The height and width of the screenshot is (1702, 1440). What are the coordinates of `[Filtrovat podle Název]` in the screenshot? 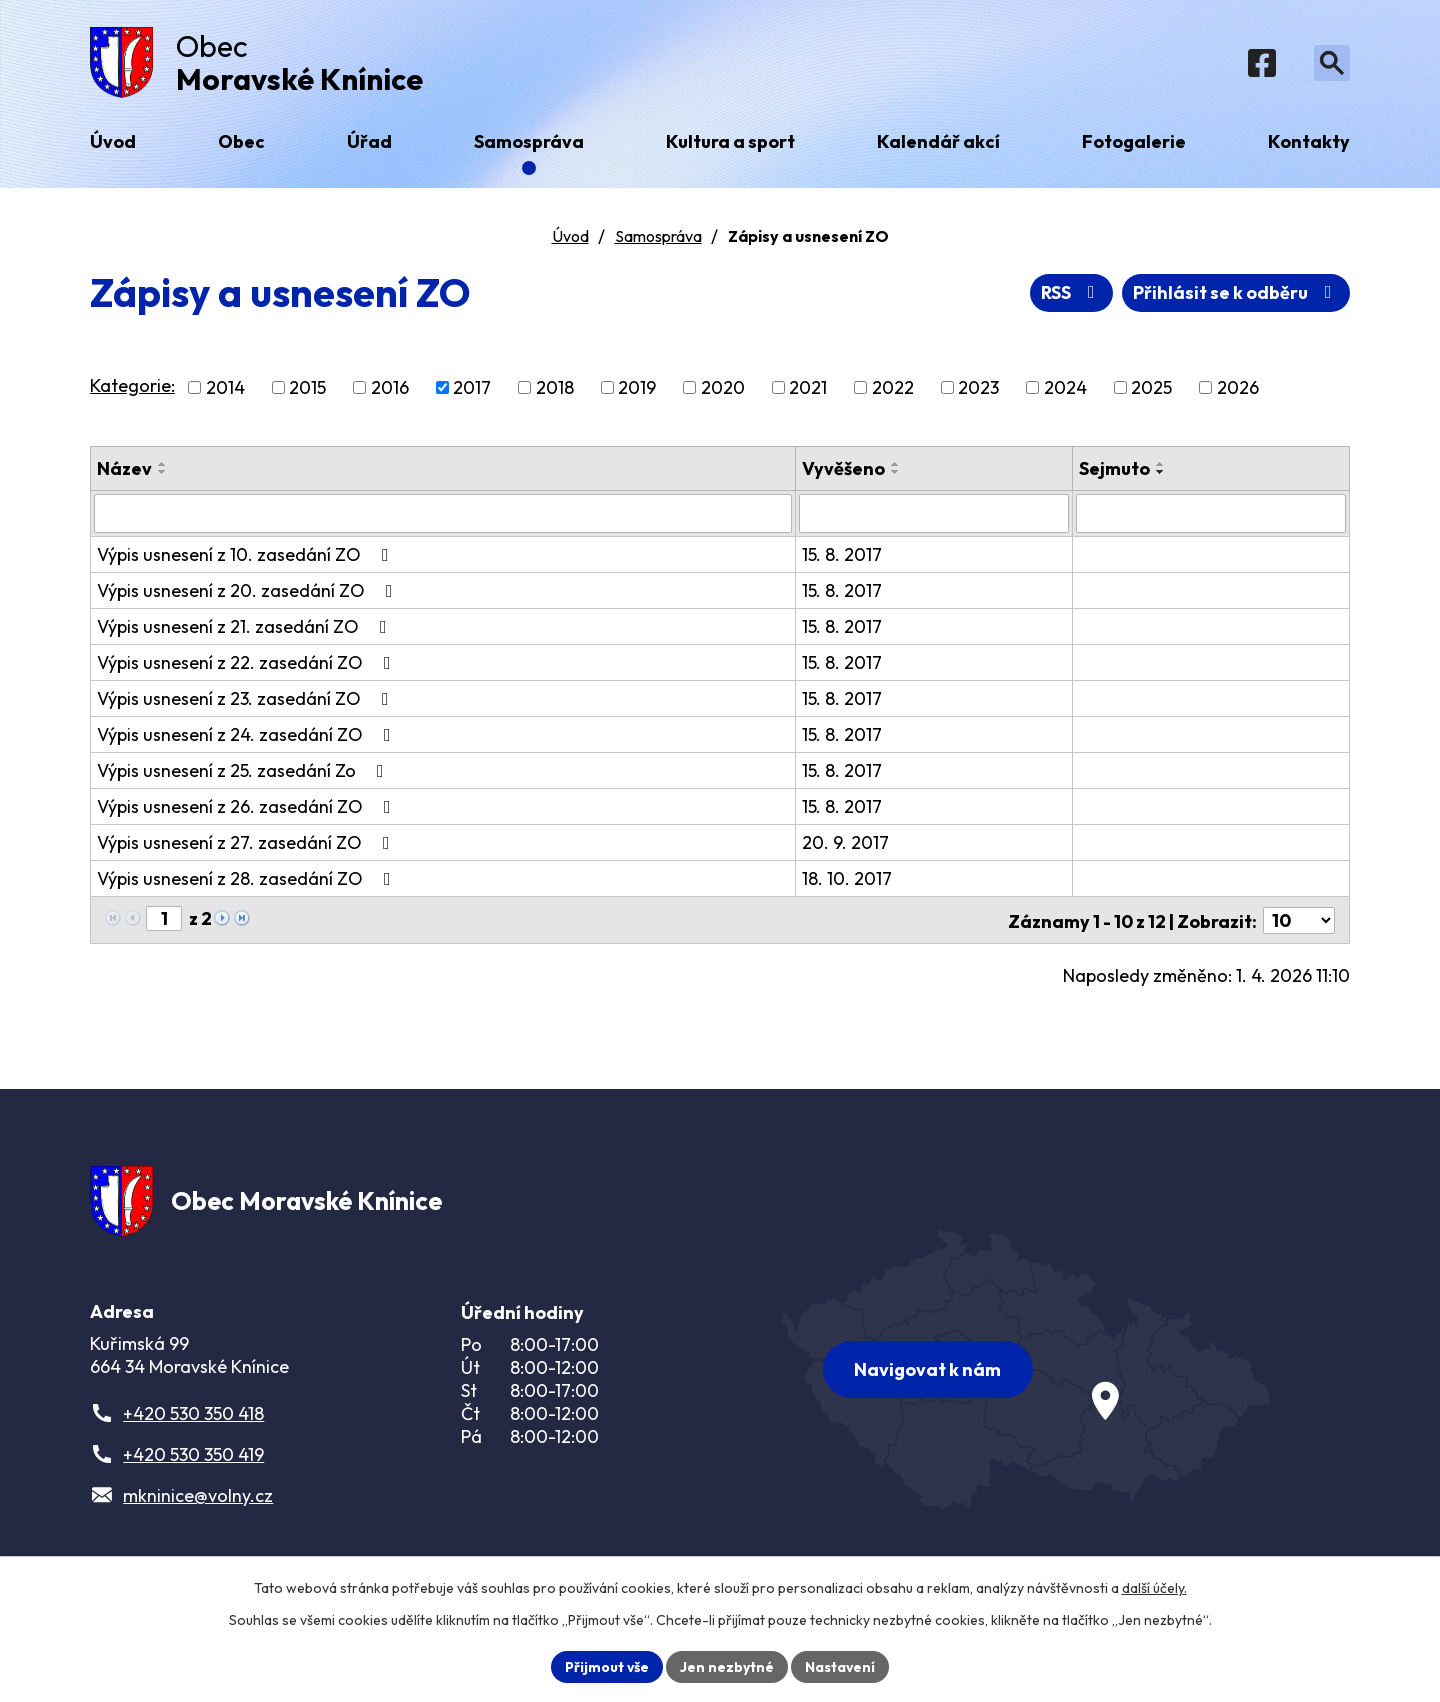 It's located at (443, 516).